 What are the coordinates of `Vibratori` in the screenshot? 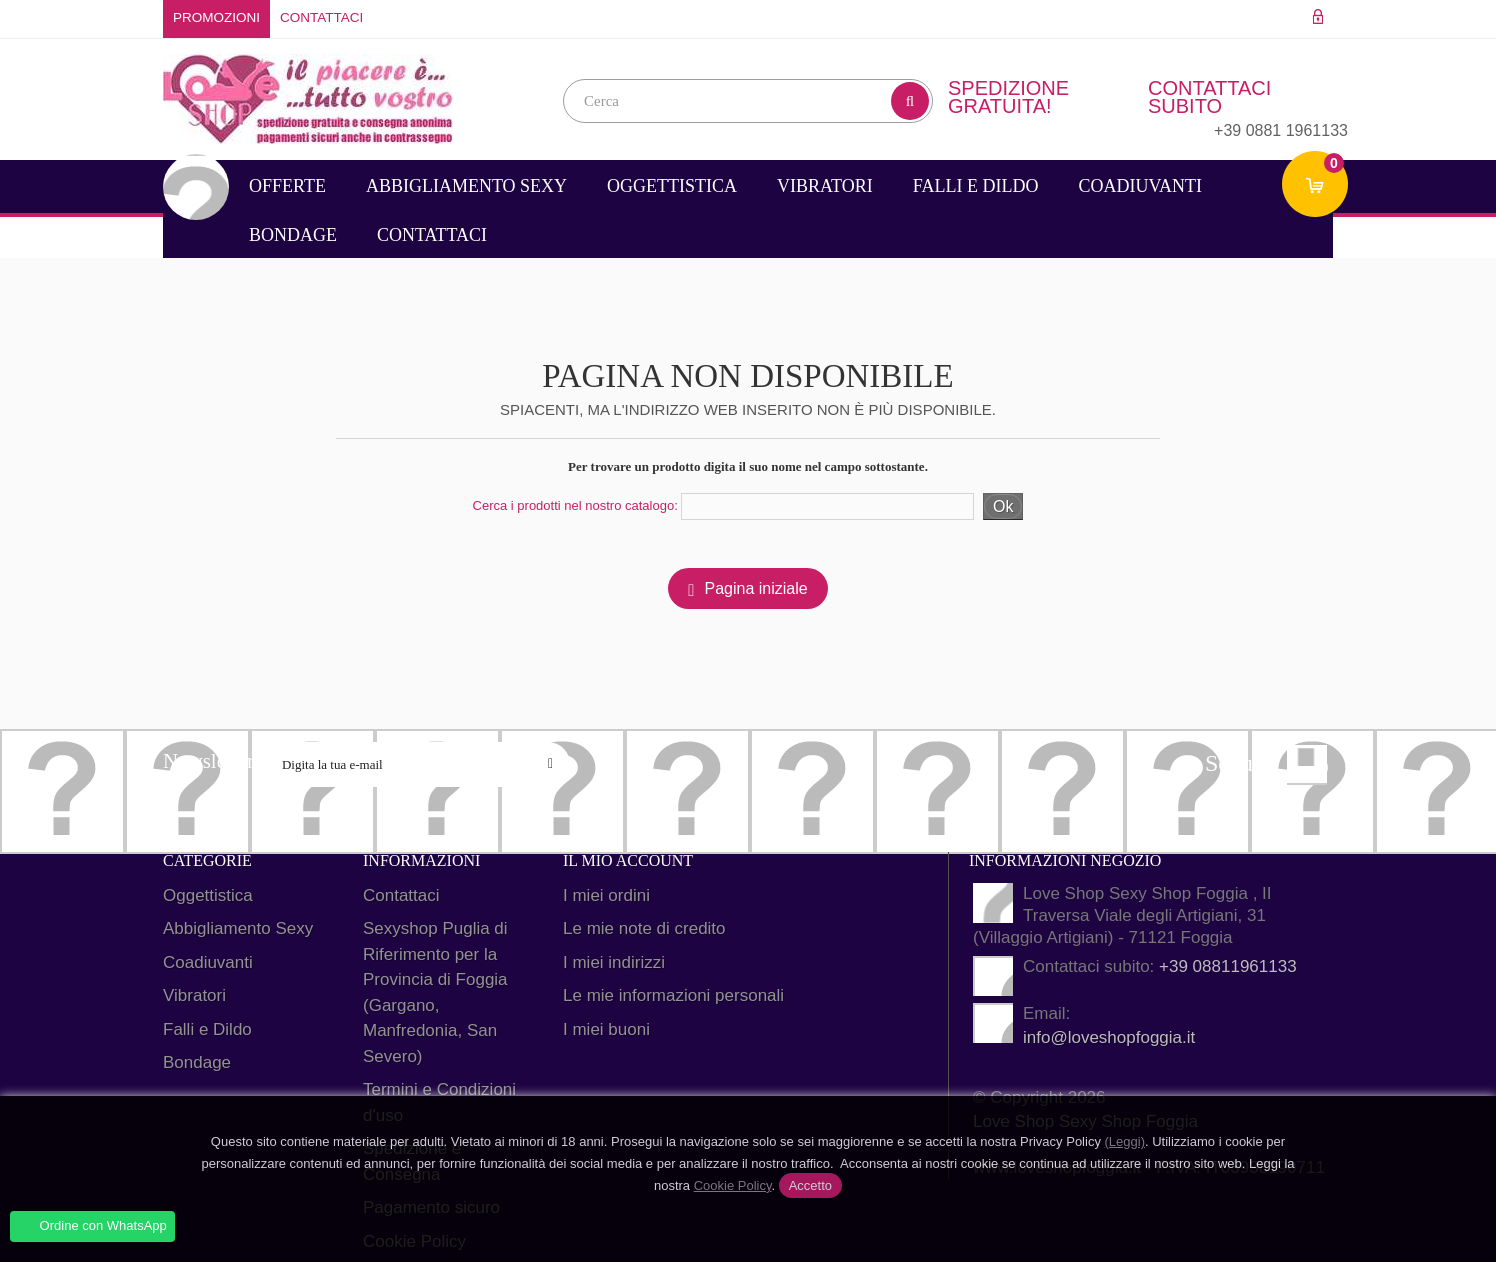 It's located at (825, 186).